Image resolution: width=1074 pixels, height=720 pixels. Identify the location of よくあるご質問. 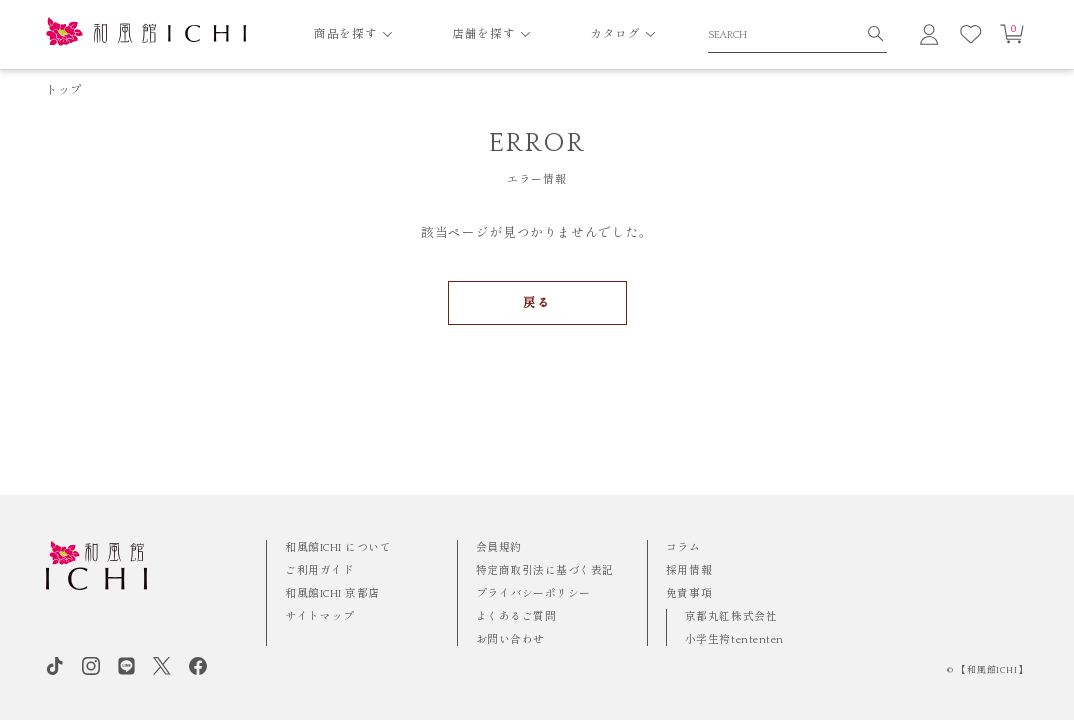
(516, 617).